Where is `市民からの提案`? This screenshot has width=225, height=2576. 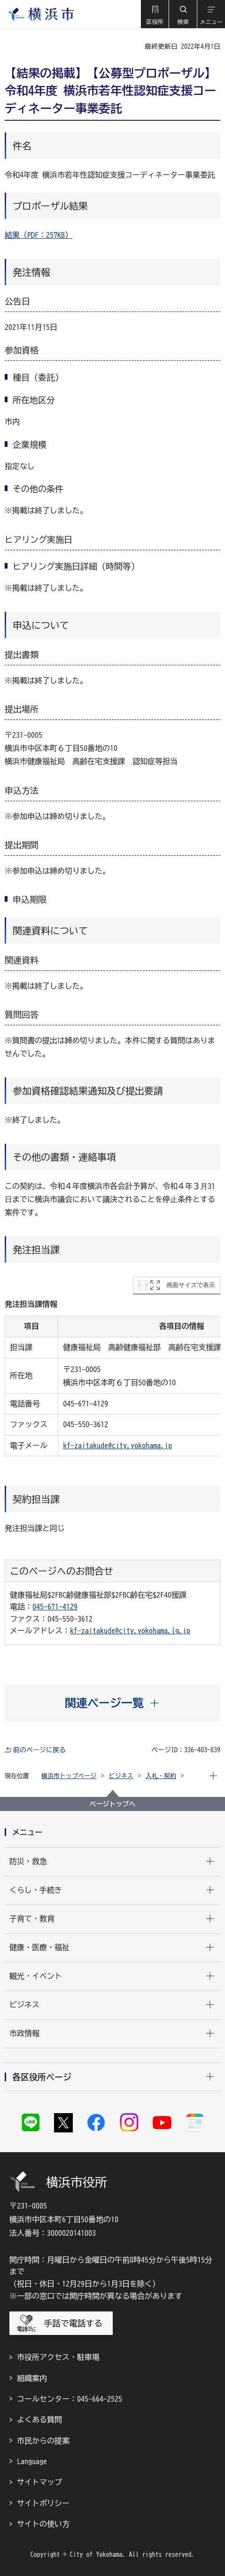
市民からの提案 is located at coordinates (43, 2440).